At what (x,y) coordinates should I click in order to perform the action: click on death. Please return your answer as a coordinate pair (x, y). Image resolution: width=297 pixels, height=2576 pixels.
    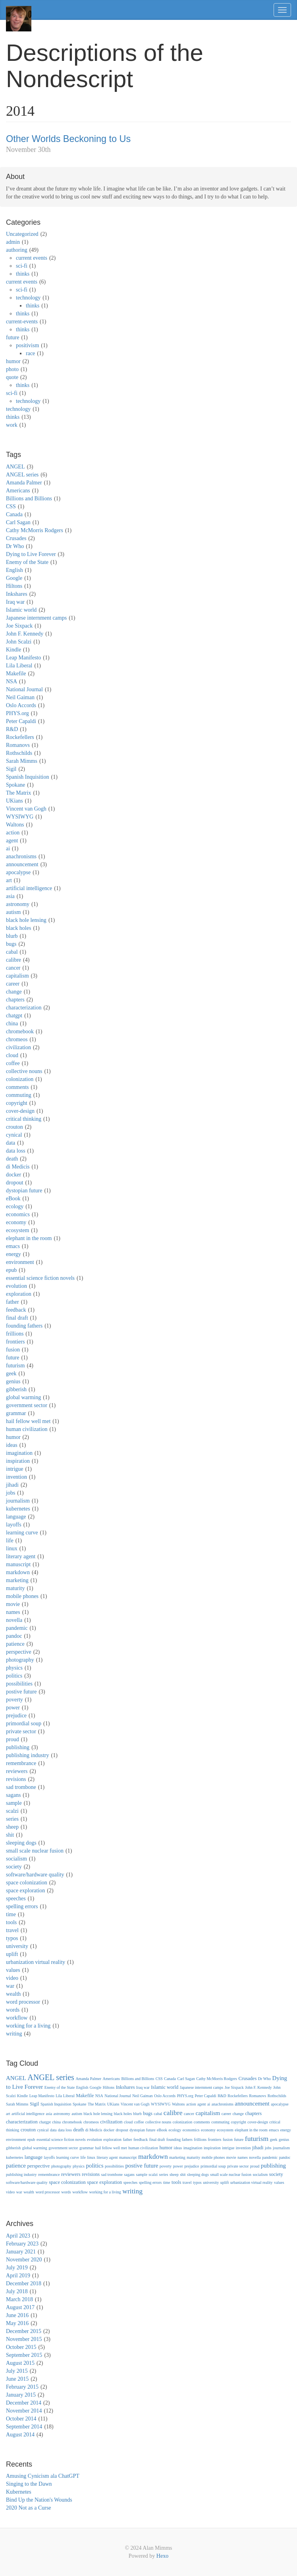
    Looking at the image, I should click on (12, 1159).